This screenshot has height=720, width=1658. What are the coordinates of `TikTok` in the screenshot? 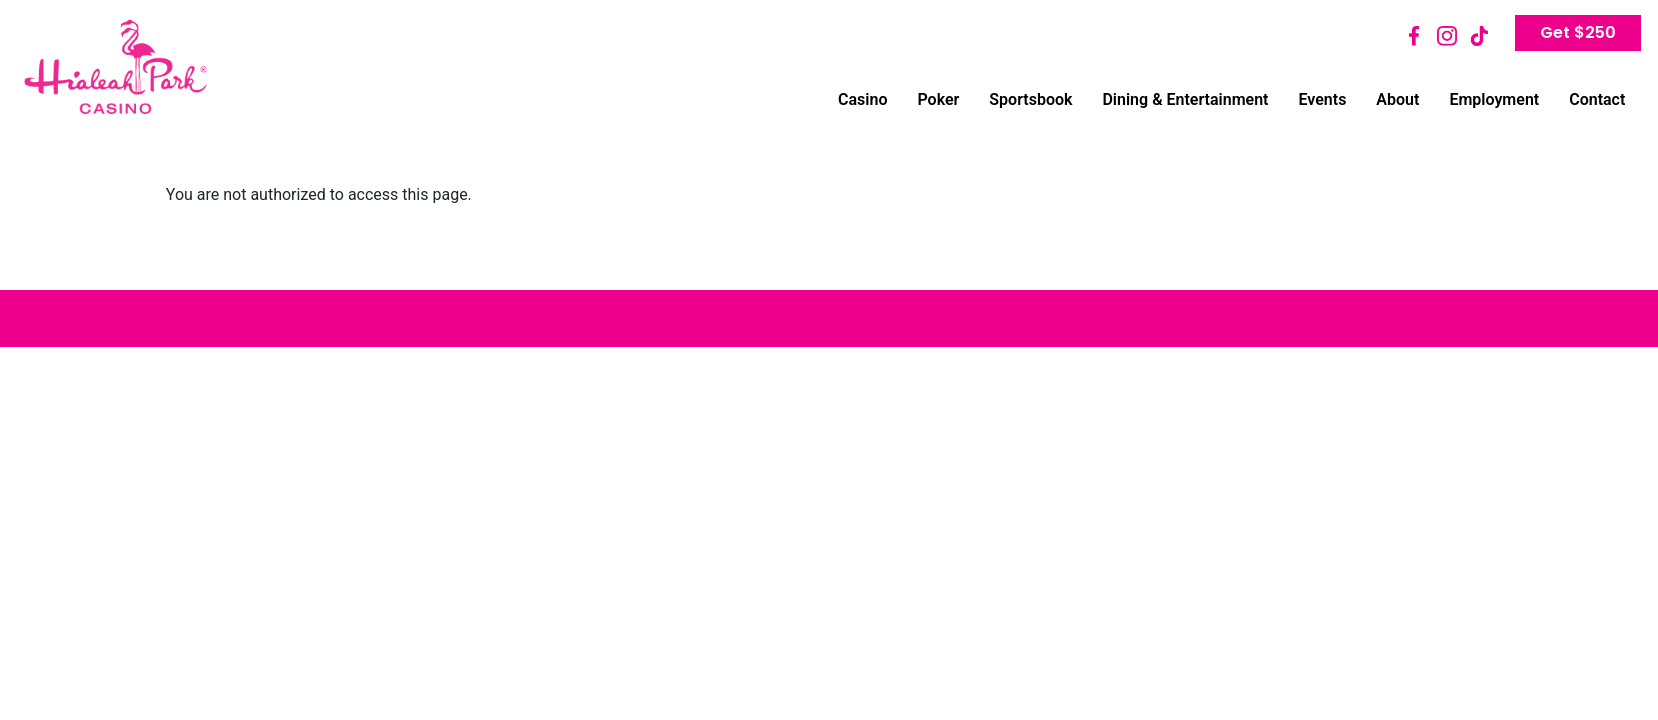 It's located at (1479, 36).